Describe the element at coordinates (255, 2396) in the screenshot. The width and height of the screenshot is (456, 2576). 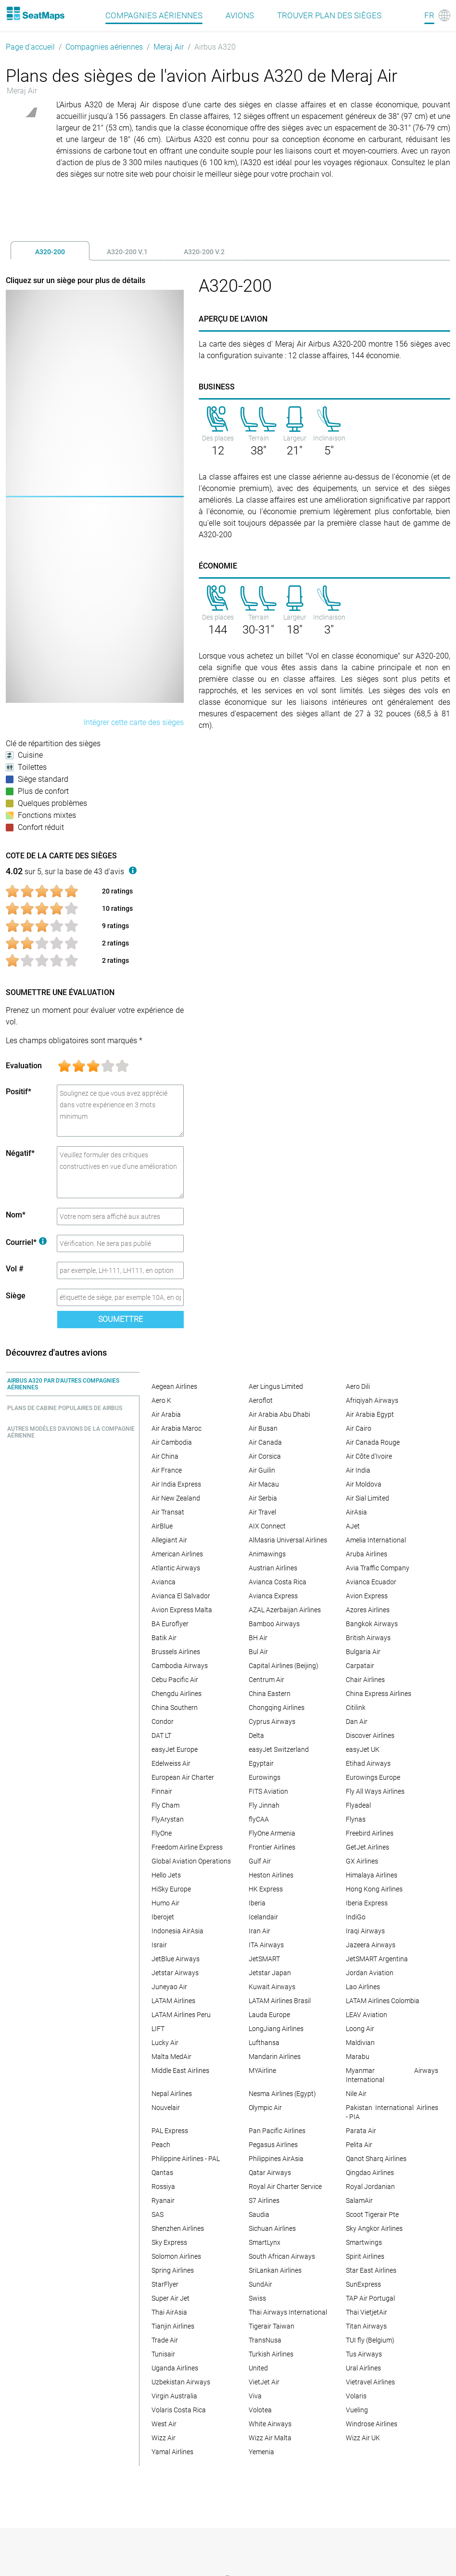
I see `Viva` at that location.